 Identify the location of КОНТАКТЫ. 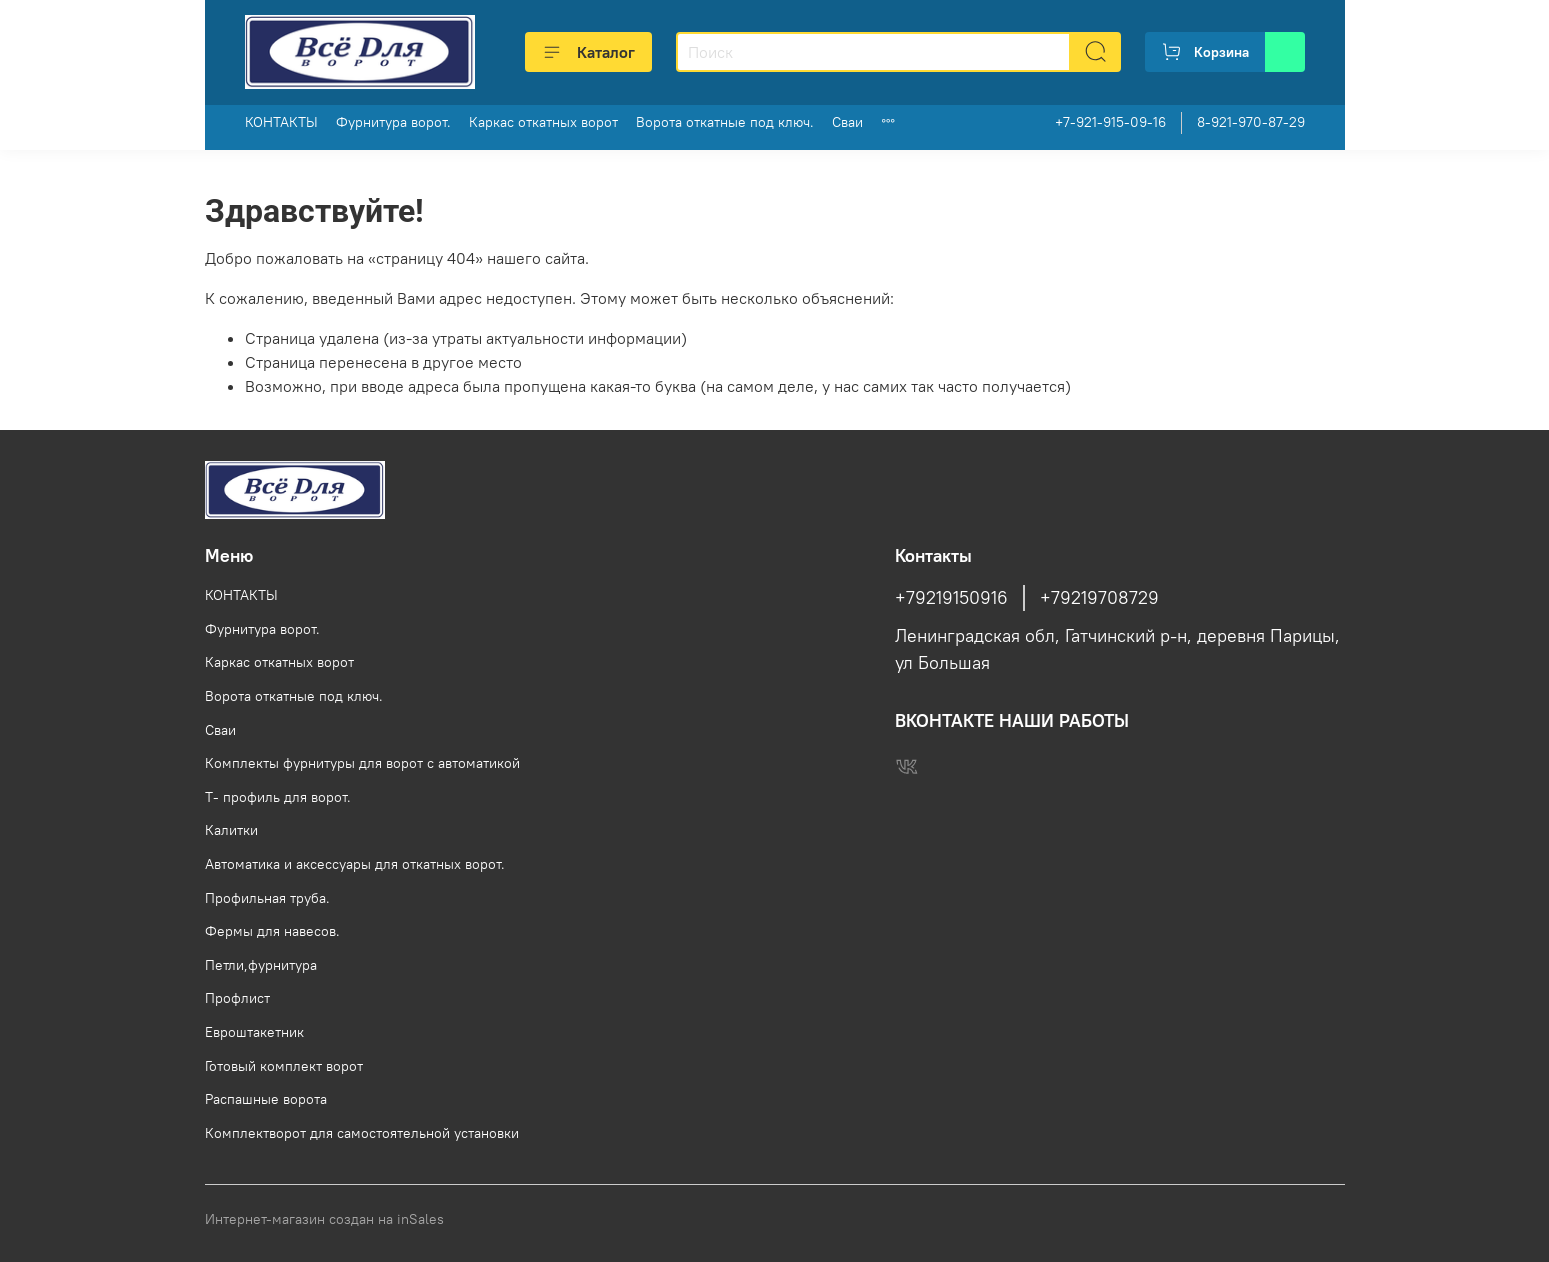
(281, 122).